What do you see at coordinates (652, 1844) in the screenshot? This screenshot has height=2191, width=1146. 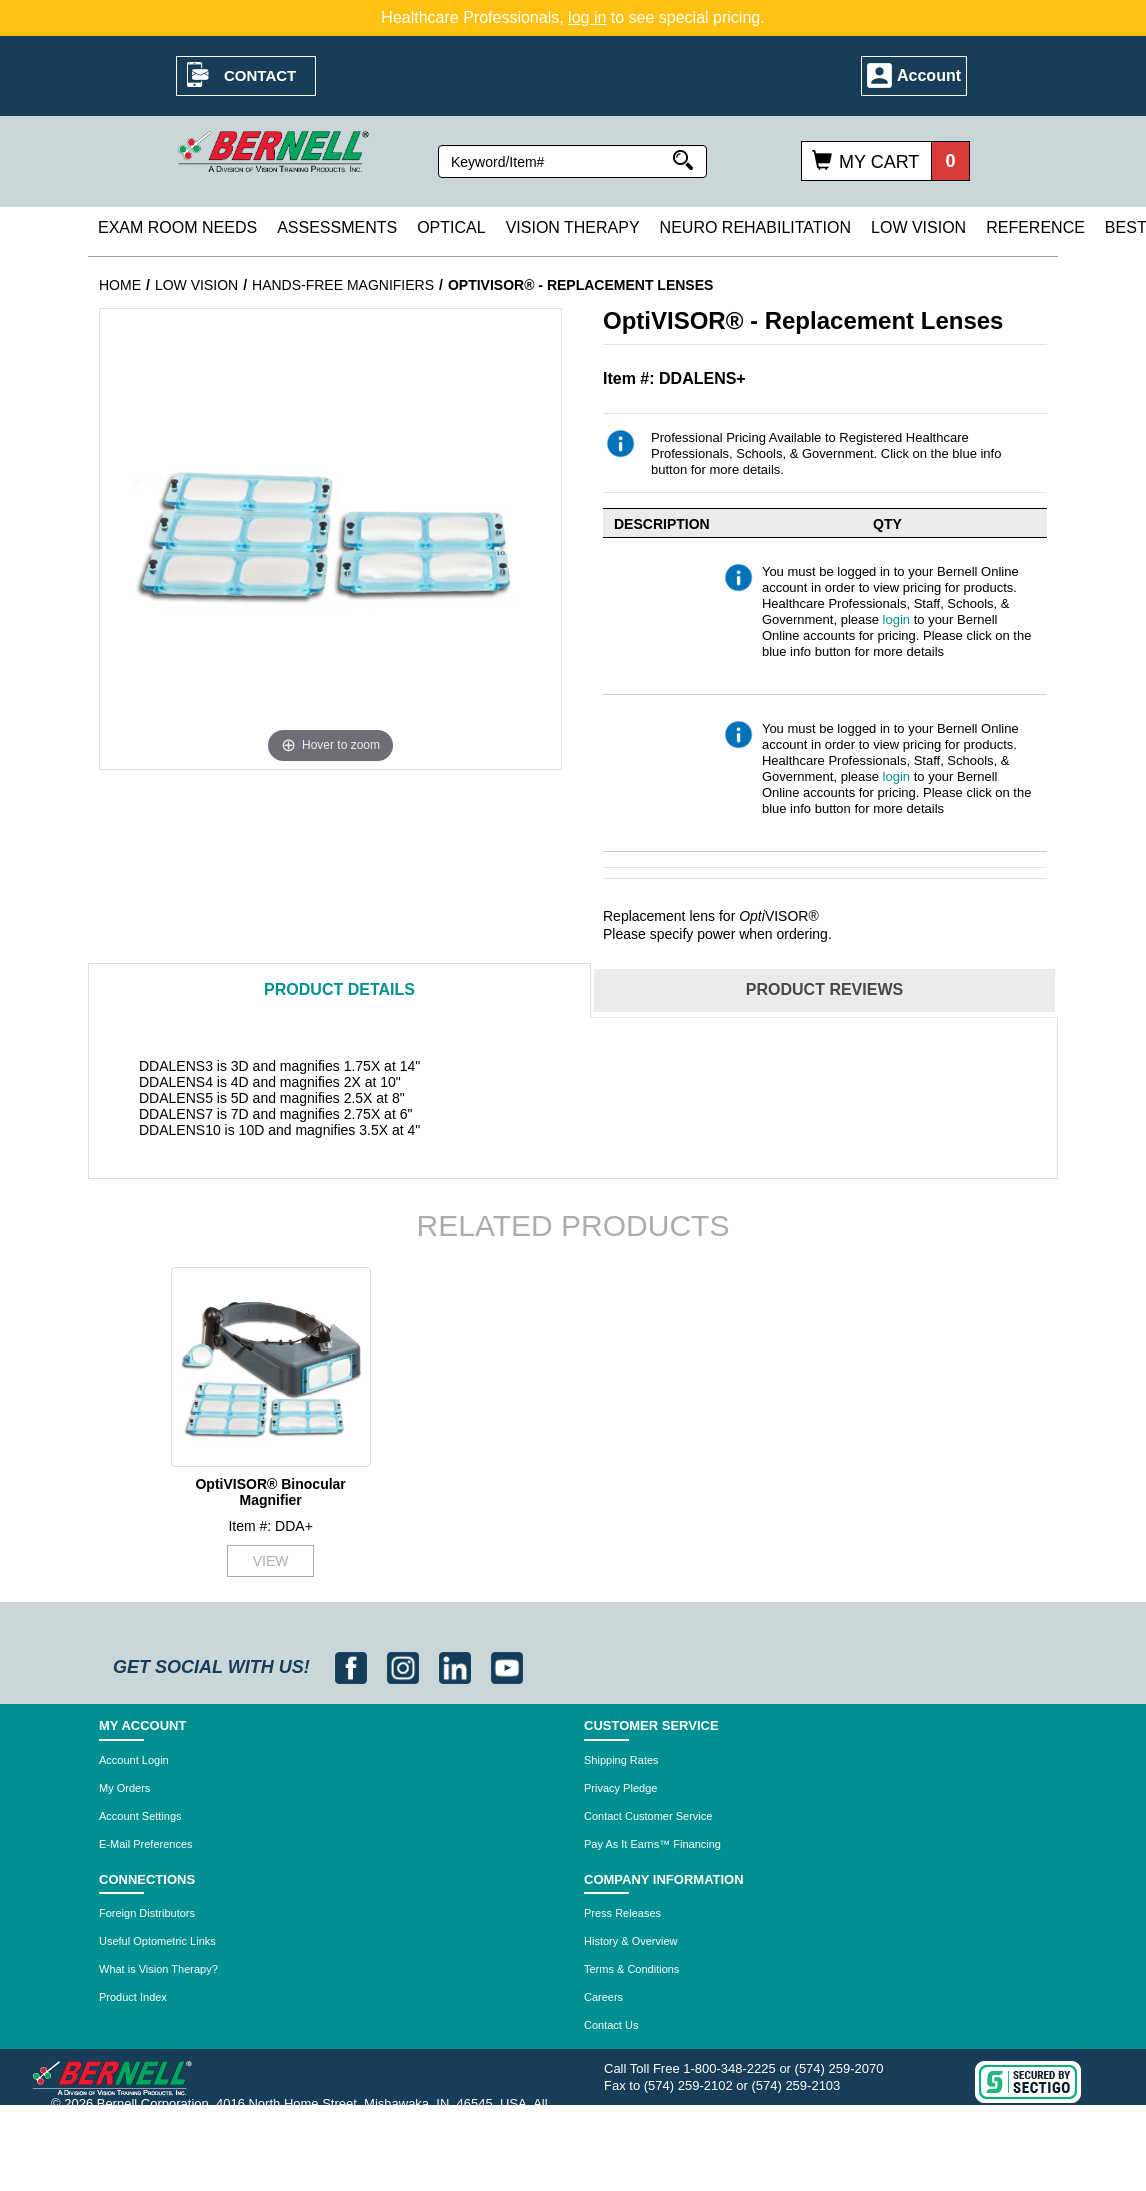 I see `Pay As It Earns™ Financing` at bounding box center [652, 1844].